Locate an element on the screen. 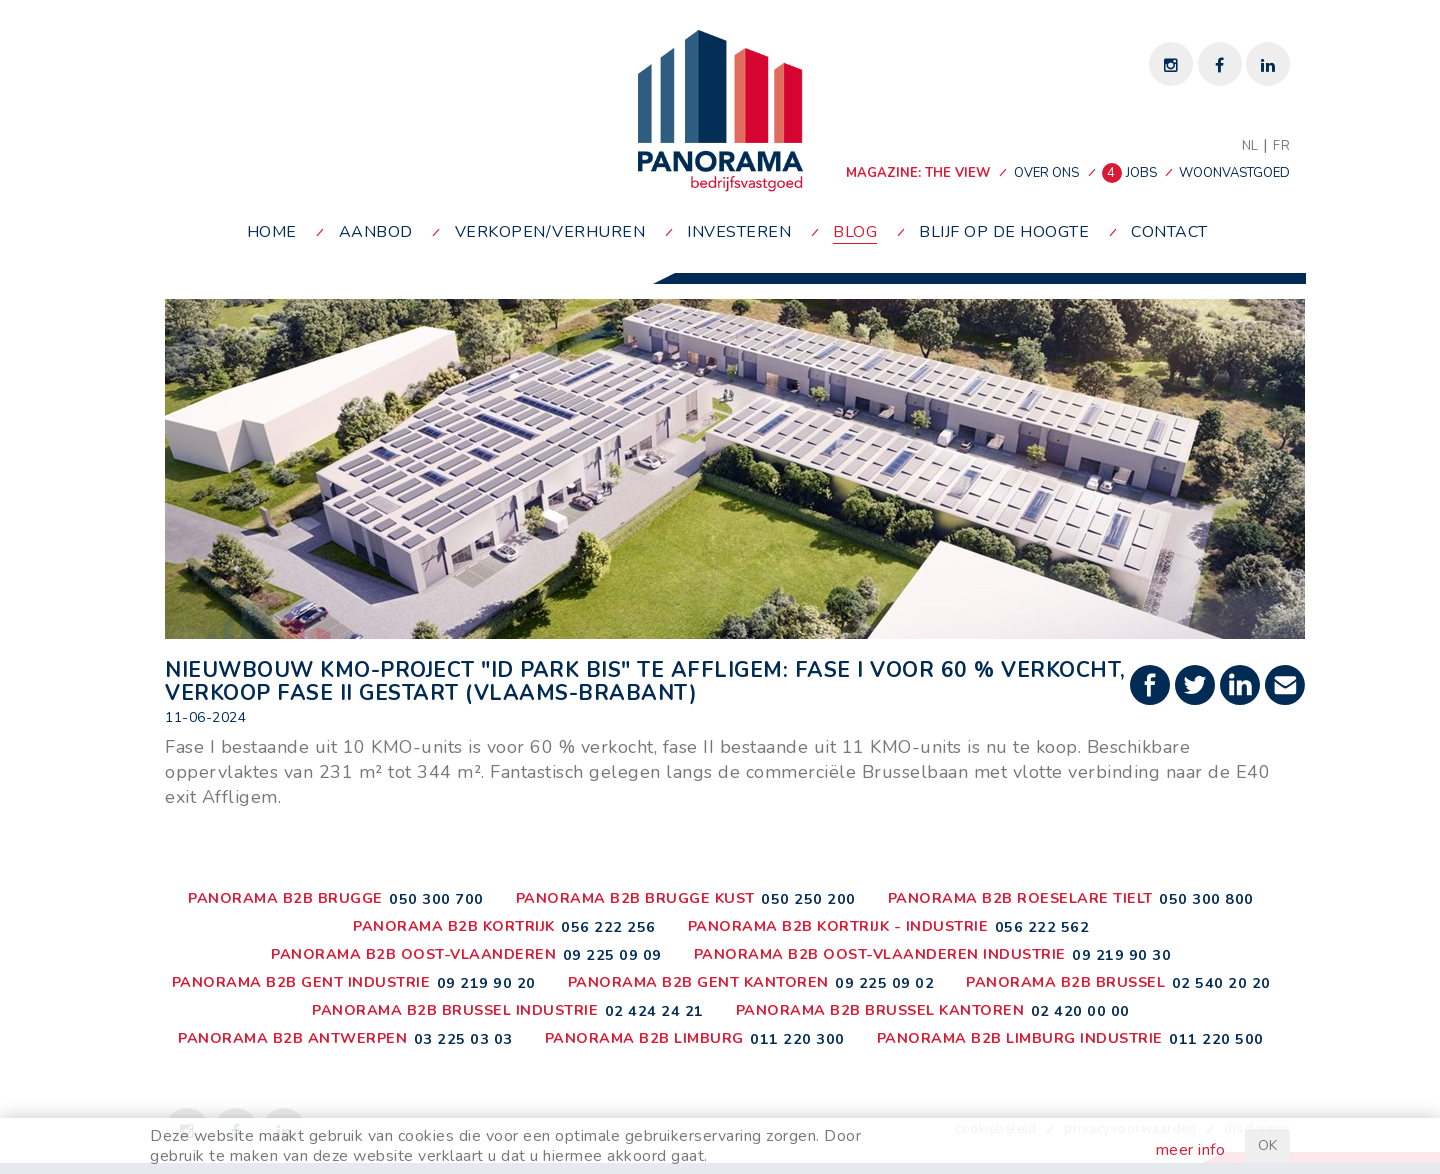 This screenshot has width=1440, height=1174. FR is located at coordinates (1281, 146).